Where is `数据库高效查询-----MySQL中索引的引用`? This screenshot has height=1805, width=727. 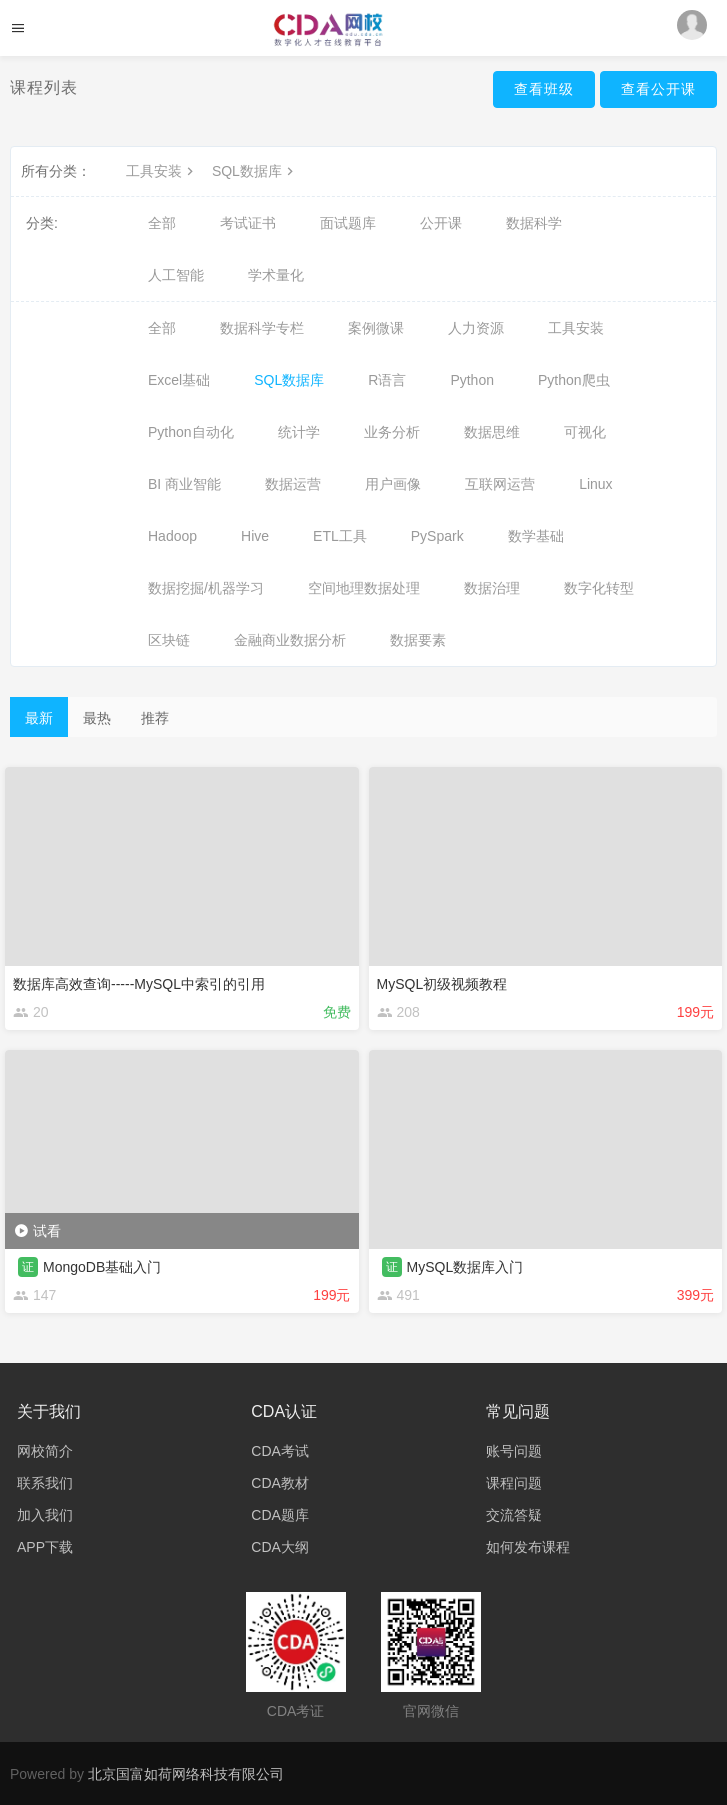 数据库高效查询-----MySQL中索引的引用 is located at coordinates (139, 984).